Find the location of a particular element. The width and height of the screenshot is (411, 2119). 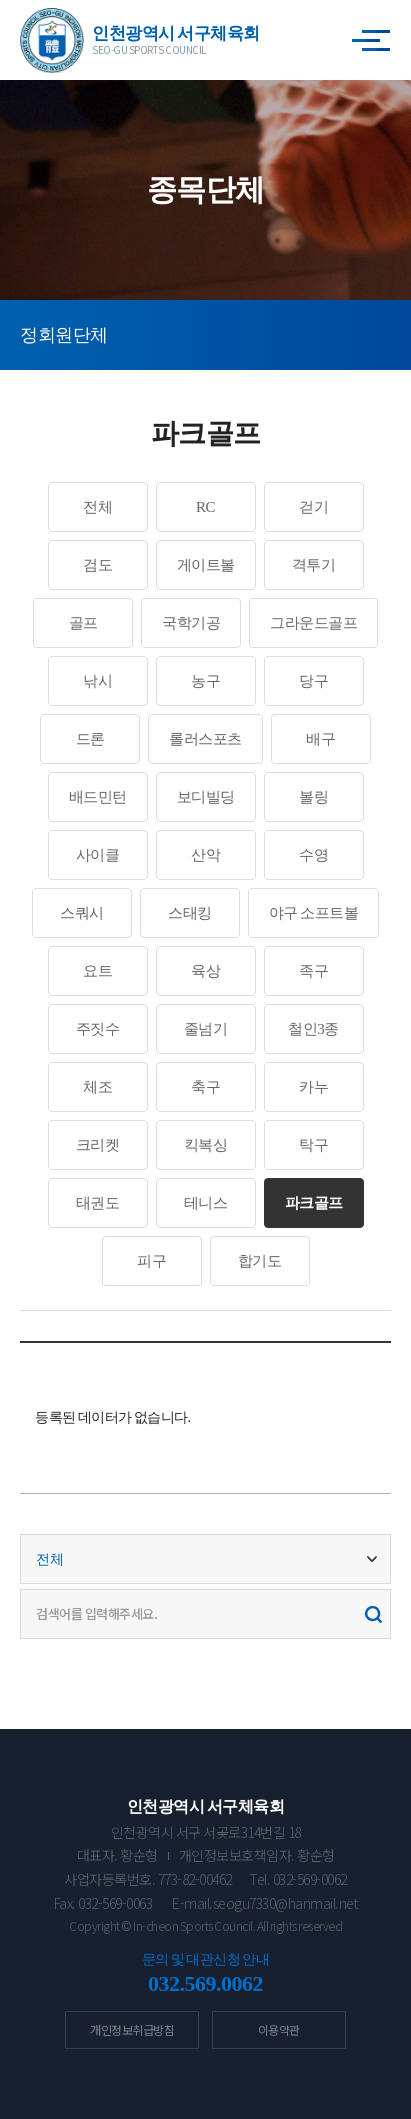

Tel. 032-569-0062 is located at coordinates (298, 1879).